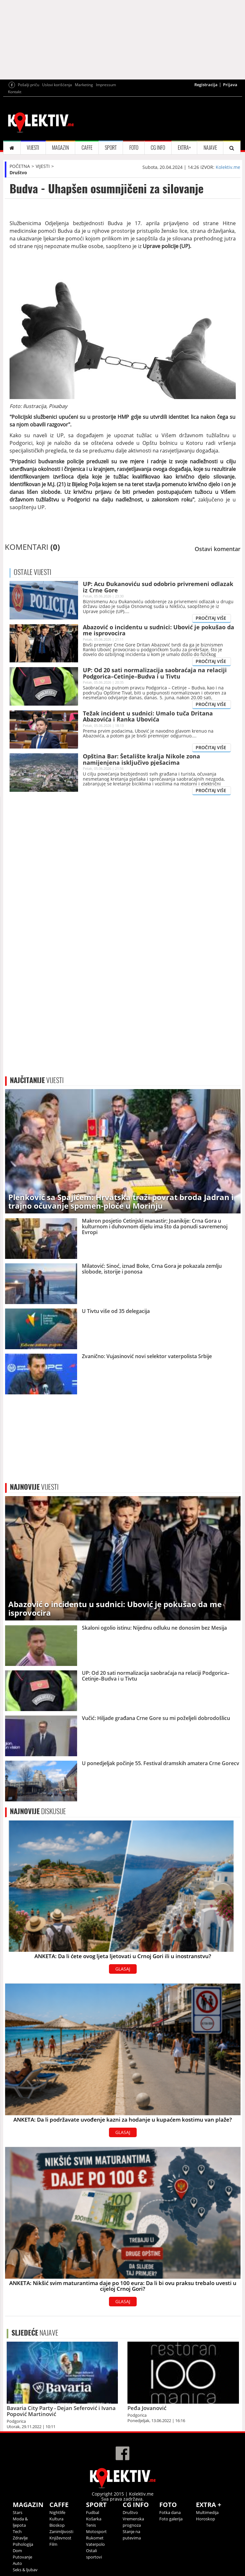 The image size is (245, 2576). Describe the element at coordinates (91, 2525) in the screenshot. I see `Tenis` at that location.